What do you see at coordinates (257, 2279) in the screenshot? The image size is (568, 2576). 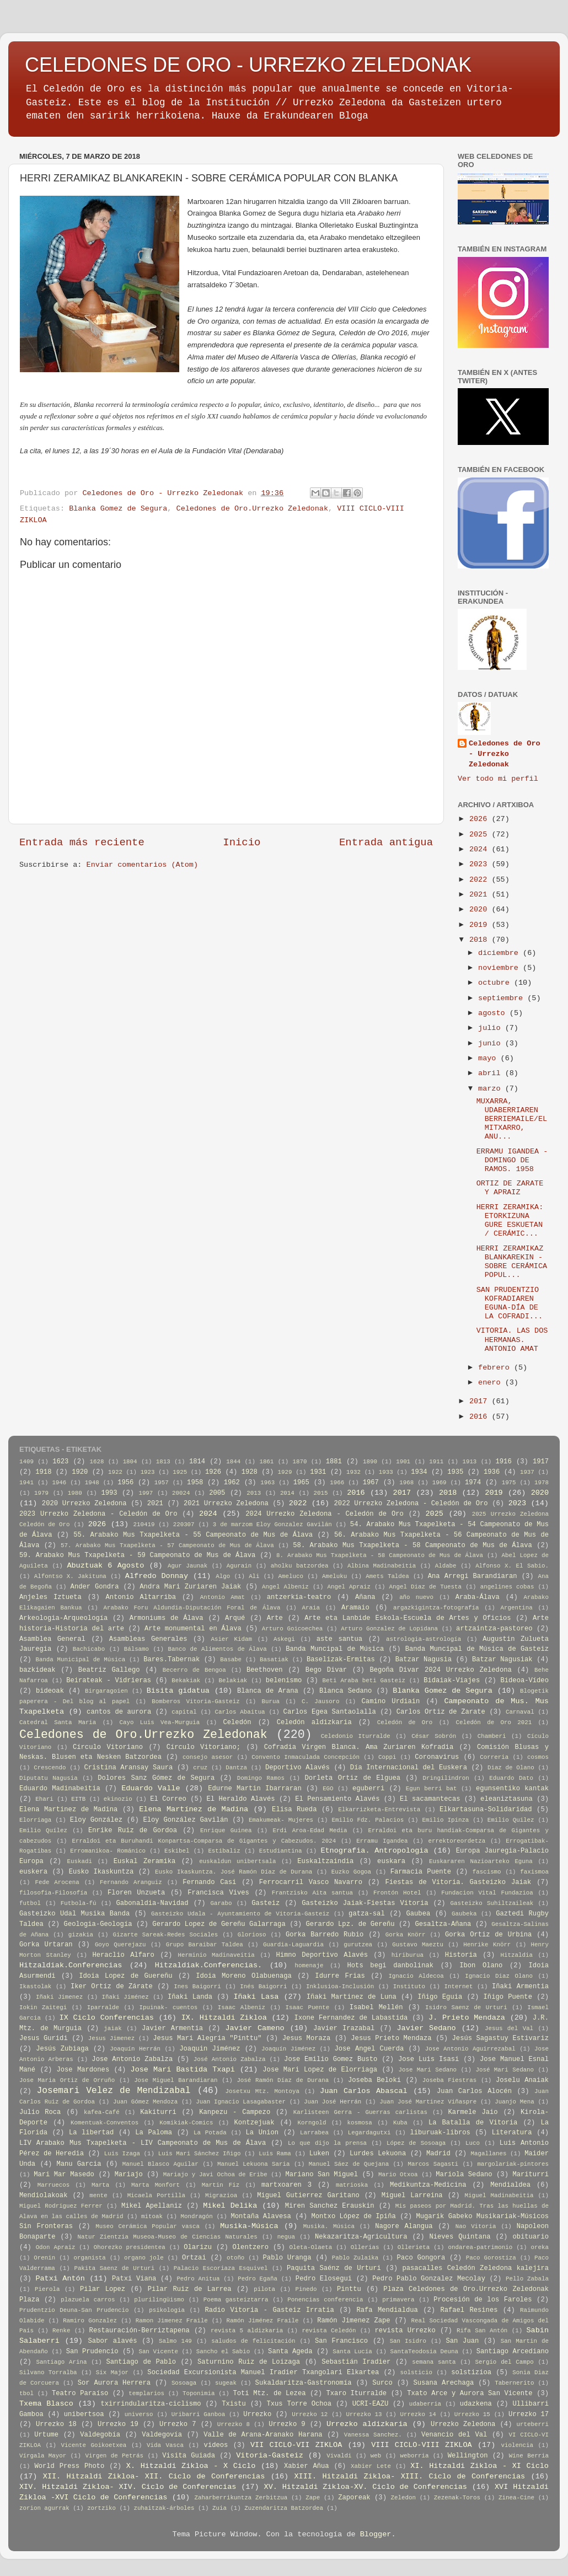 I see `Pedro Egaña` at bounding box center [257, 2279].